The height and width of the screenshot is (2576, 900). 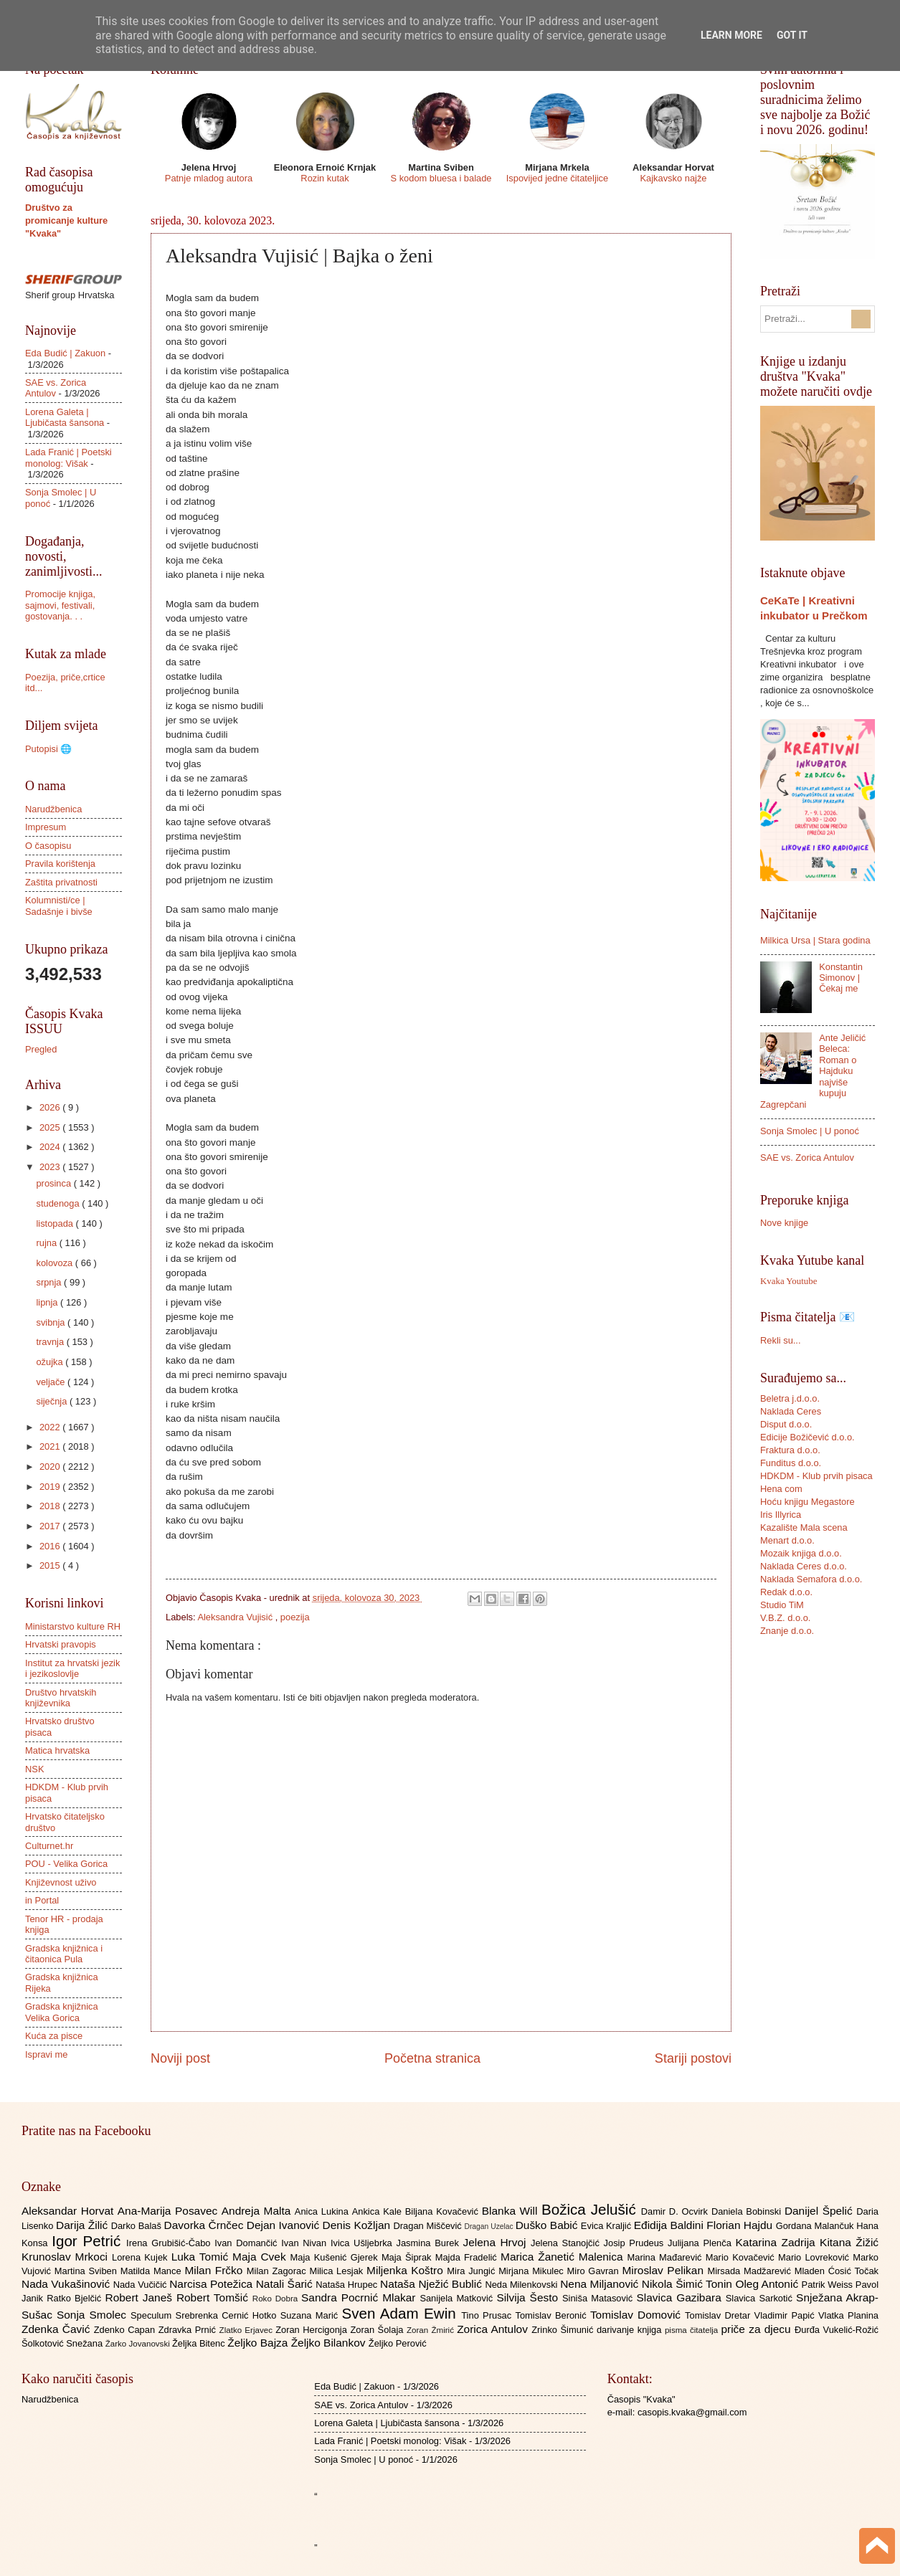 I want to click on Božica Jelušić, so click(x=591, y=2209).